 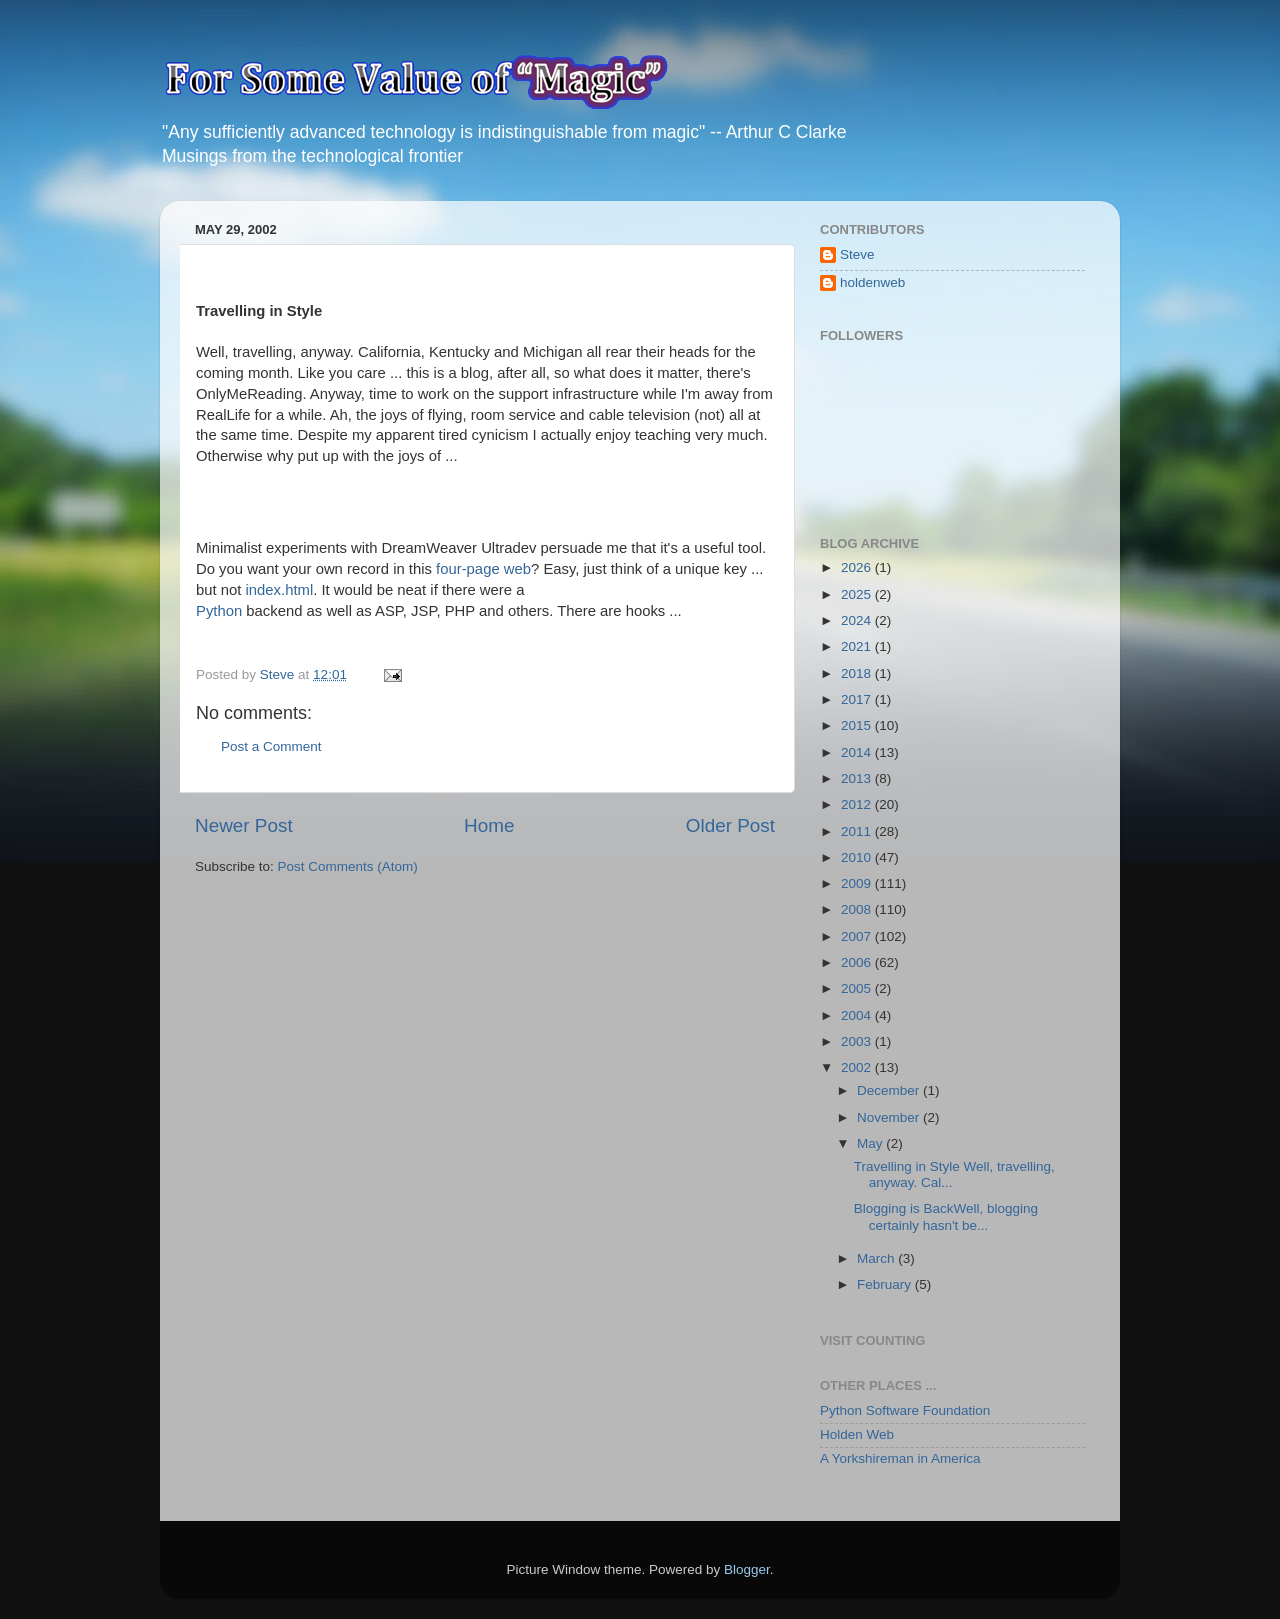 What do you see at coordinates (858, 1015) in the screenshot?
I see `2004` at bounding box center [858, 1015].